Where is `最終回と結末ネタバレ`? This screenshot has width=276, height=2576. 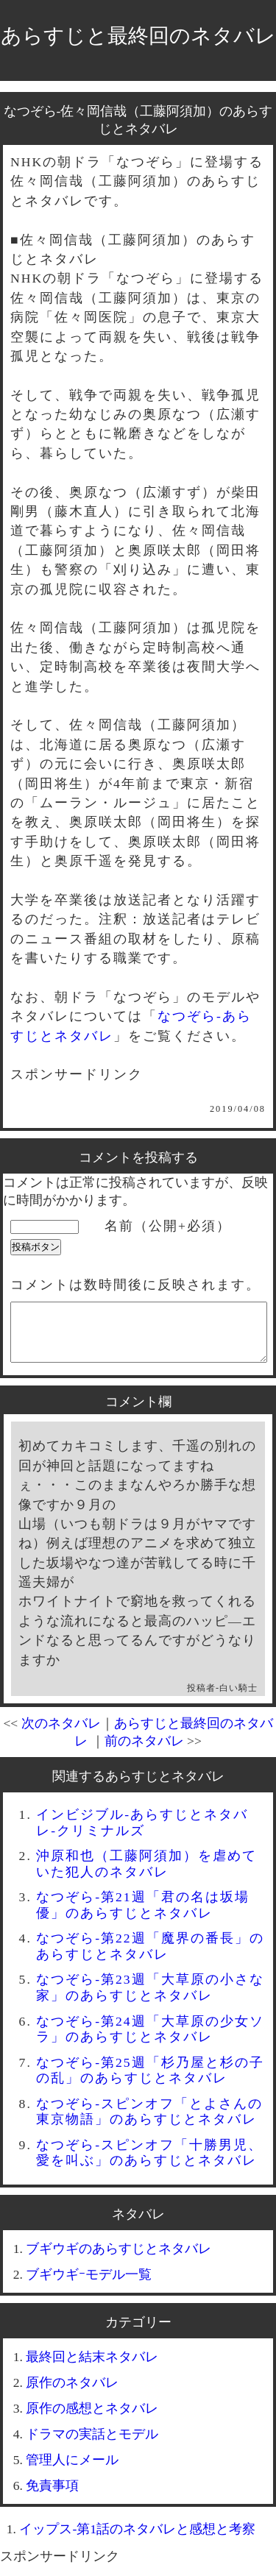
最終回と結末ネタバレ is located at coordinates (92, 2367).